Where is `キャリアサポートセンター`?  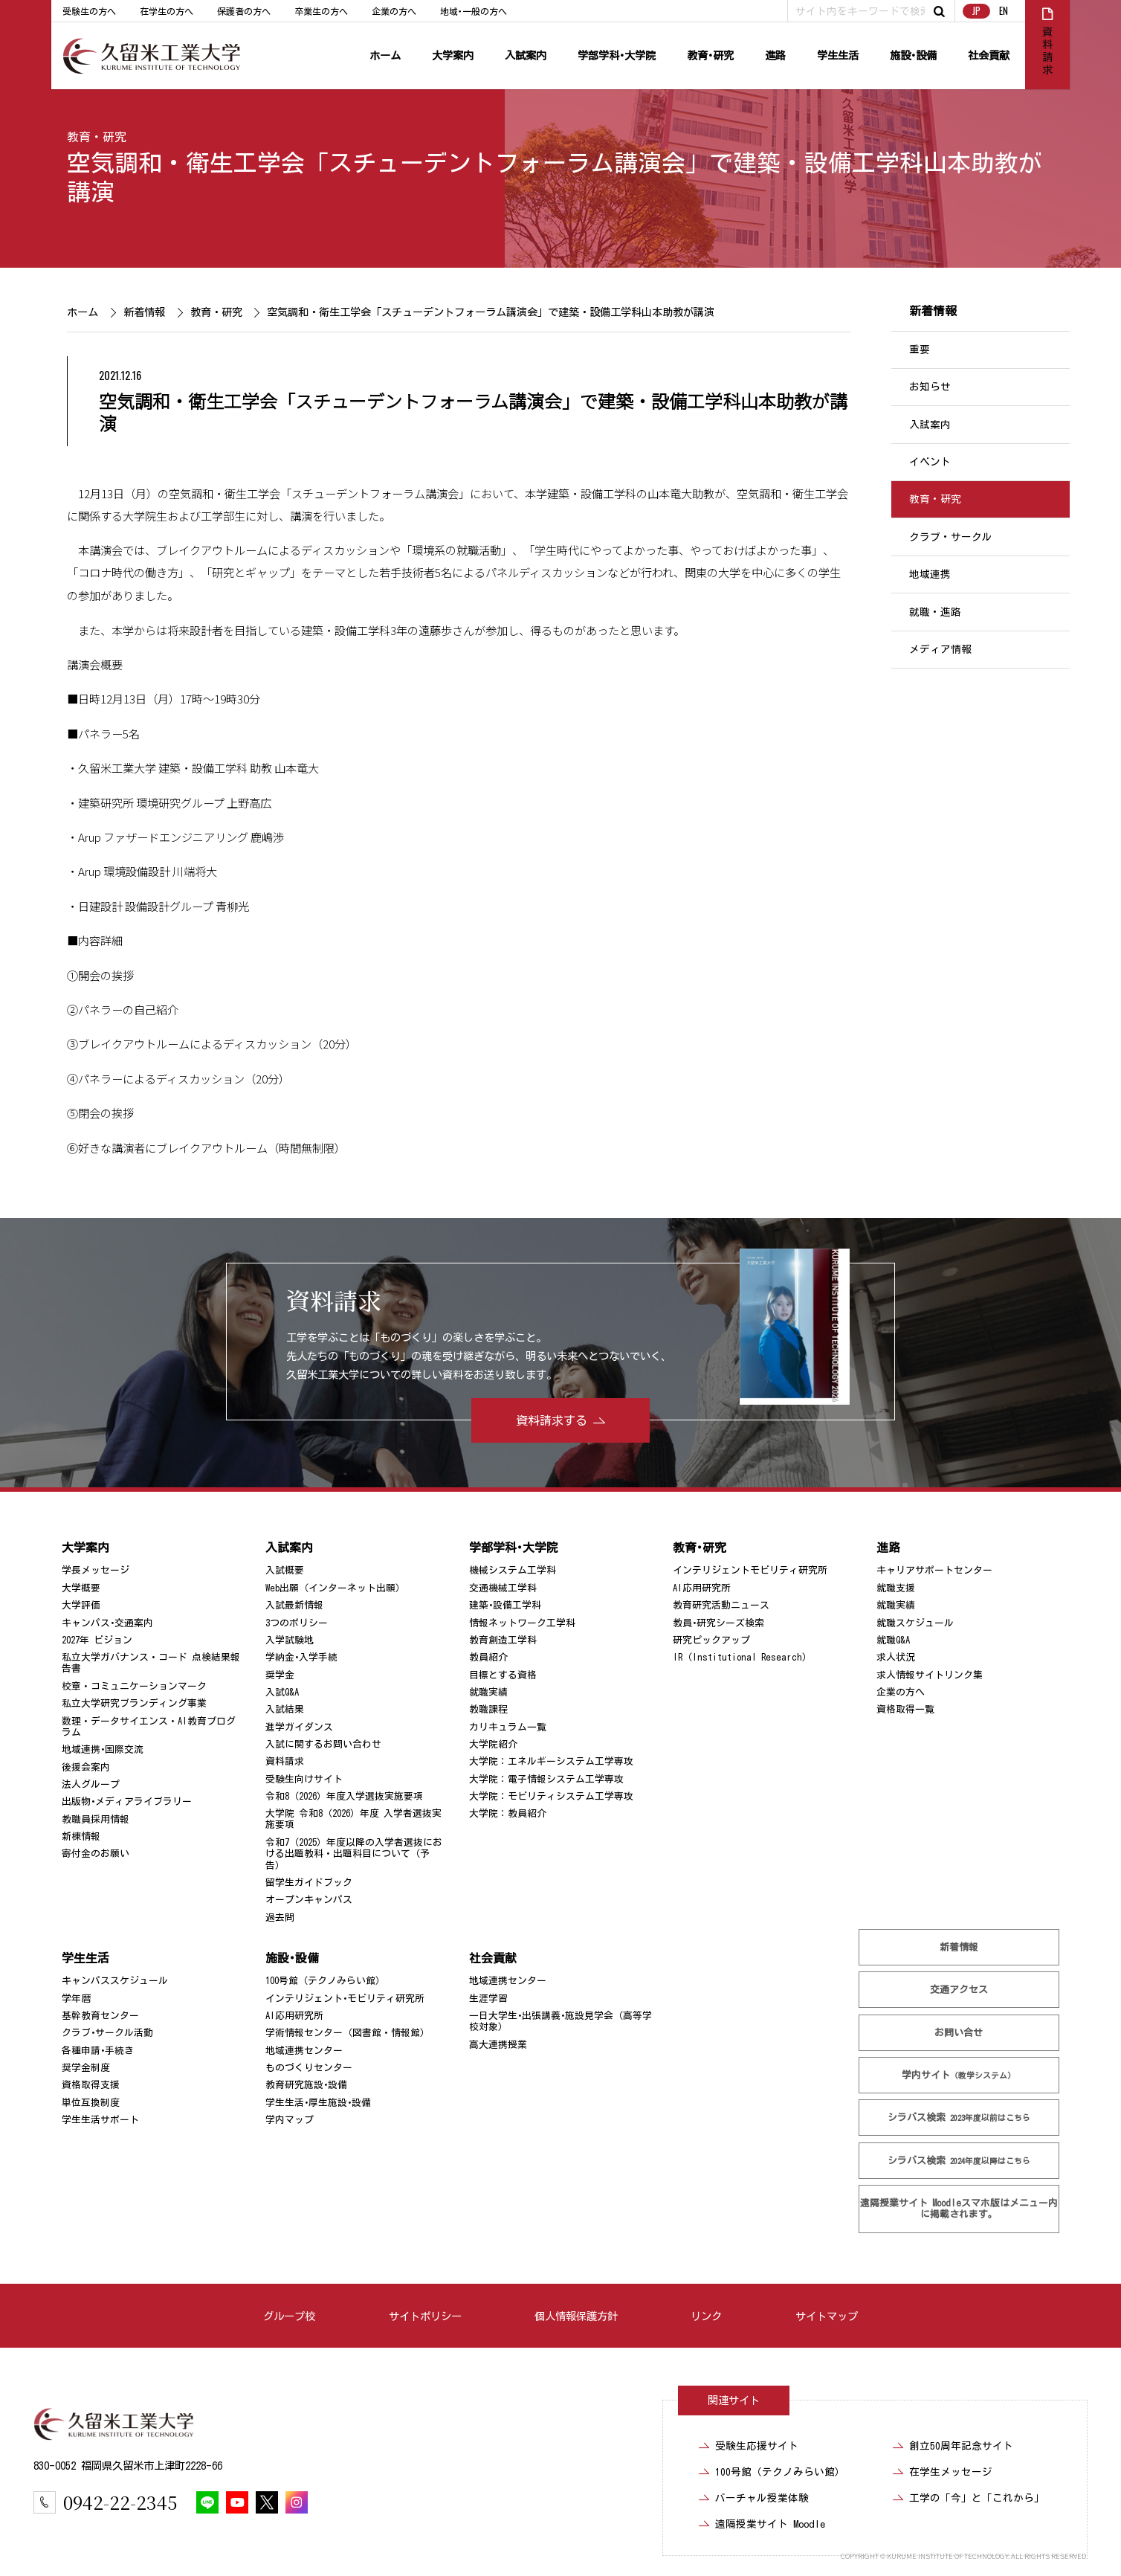
キャリアサポートセンター is located at coordinates (934, 1570).